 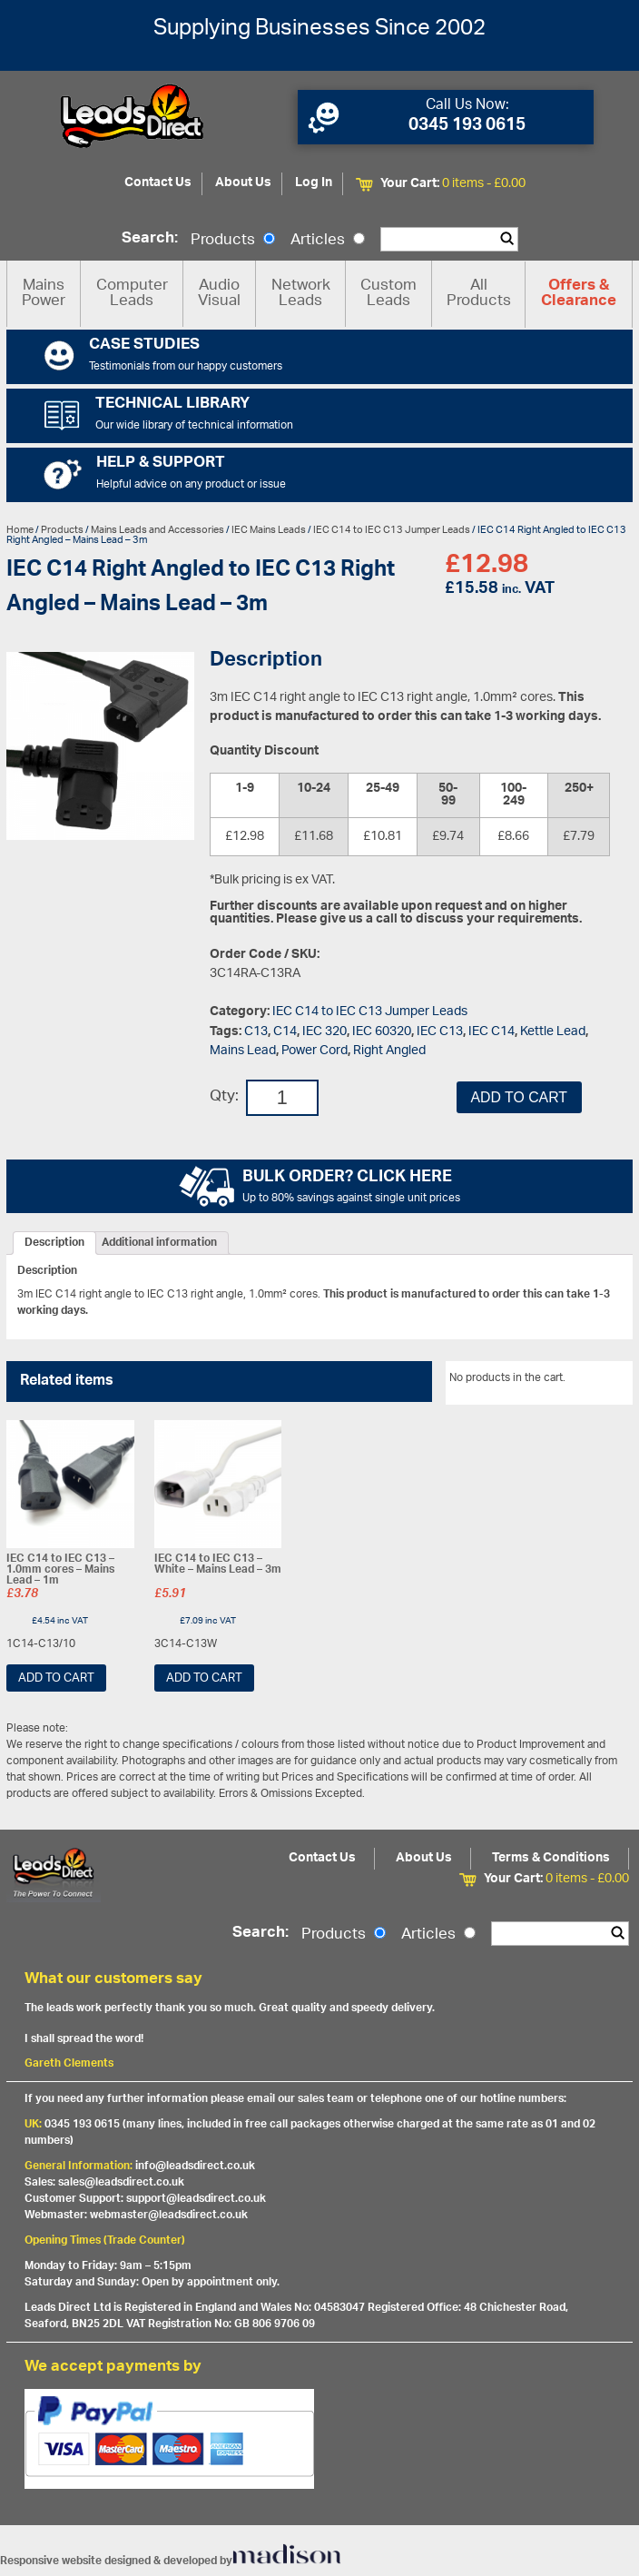 What do you see at coordinates (158, 183) in the screenshot?
I see `Contact Us` at bounding box center [158, 183].